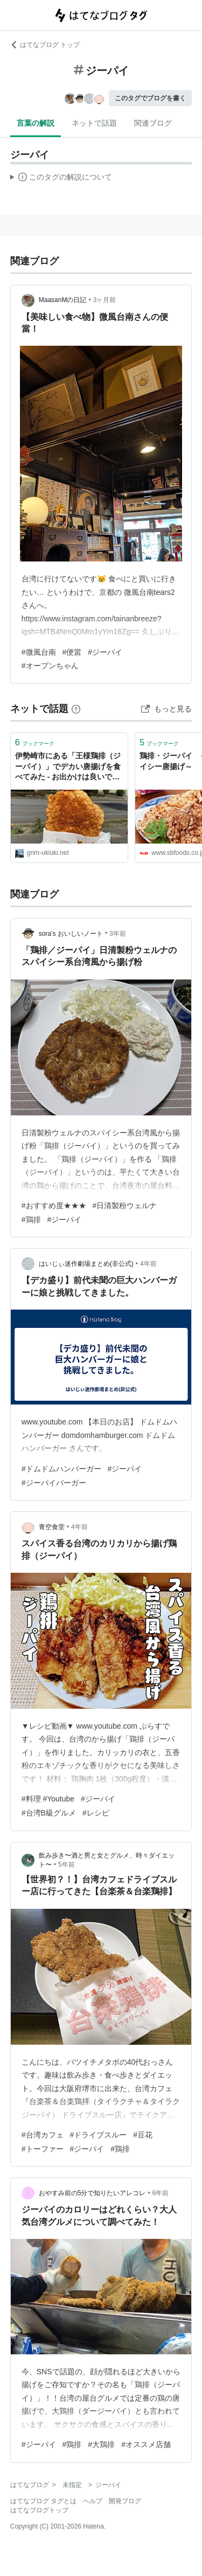 This screenshot has height=2576, width=202. What do you see at coordinates (76, 708) in the screenshot?
I see `[はてなブックマークとは]` at bounding box center [76, 708].